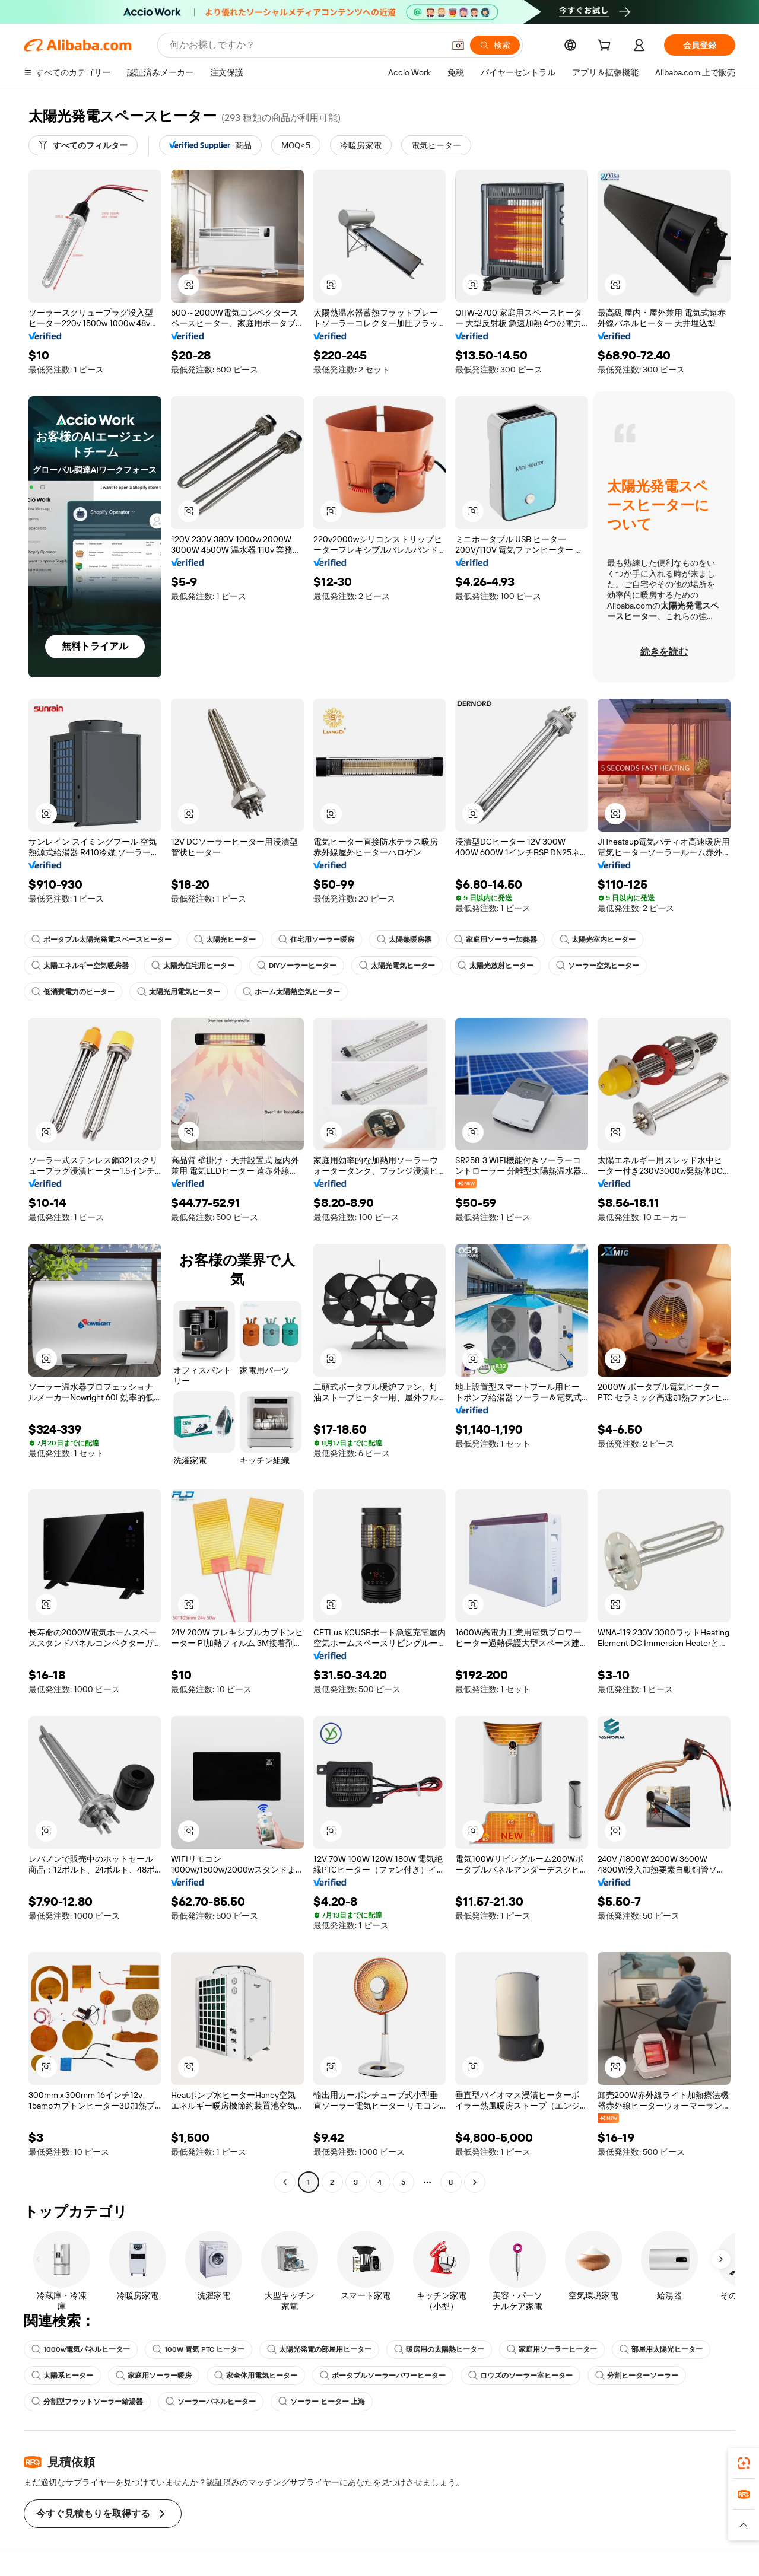  What do you see at coordinates (80, 965) in the screenshot?
I see `太陽エネルギー空気暖房器` at bounding box center [80, 965].